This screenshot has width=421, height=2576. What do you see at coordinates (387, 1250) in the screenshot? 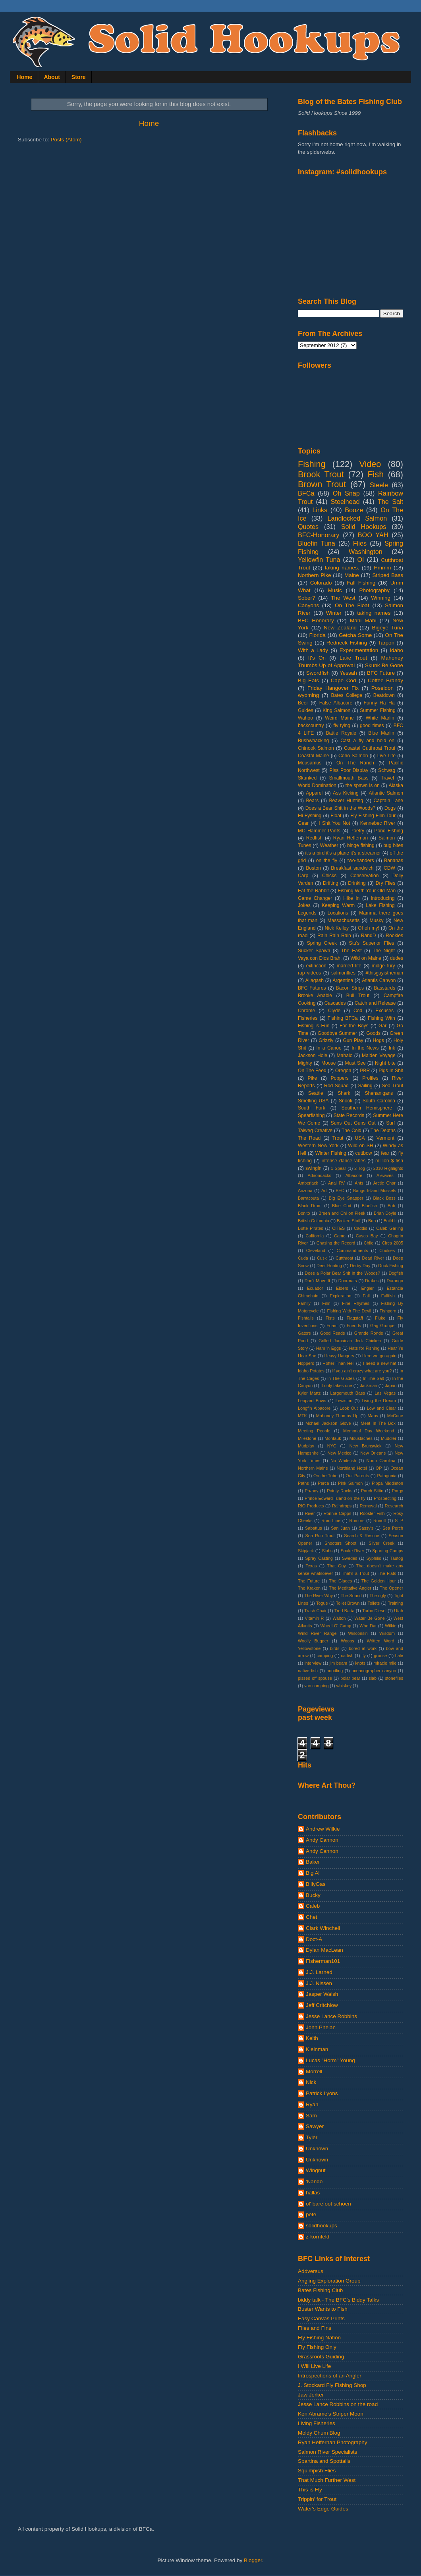
I see `Cookies` at bounding box center [387, 1250].